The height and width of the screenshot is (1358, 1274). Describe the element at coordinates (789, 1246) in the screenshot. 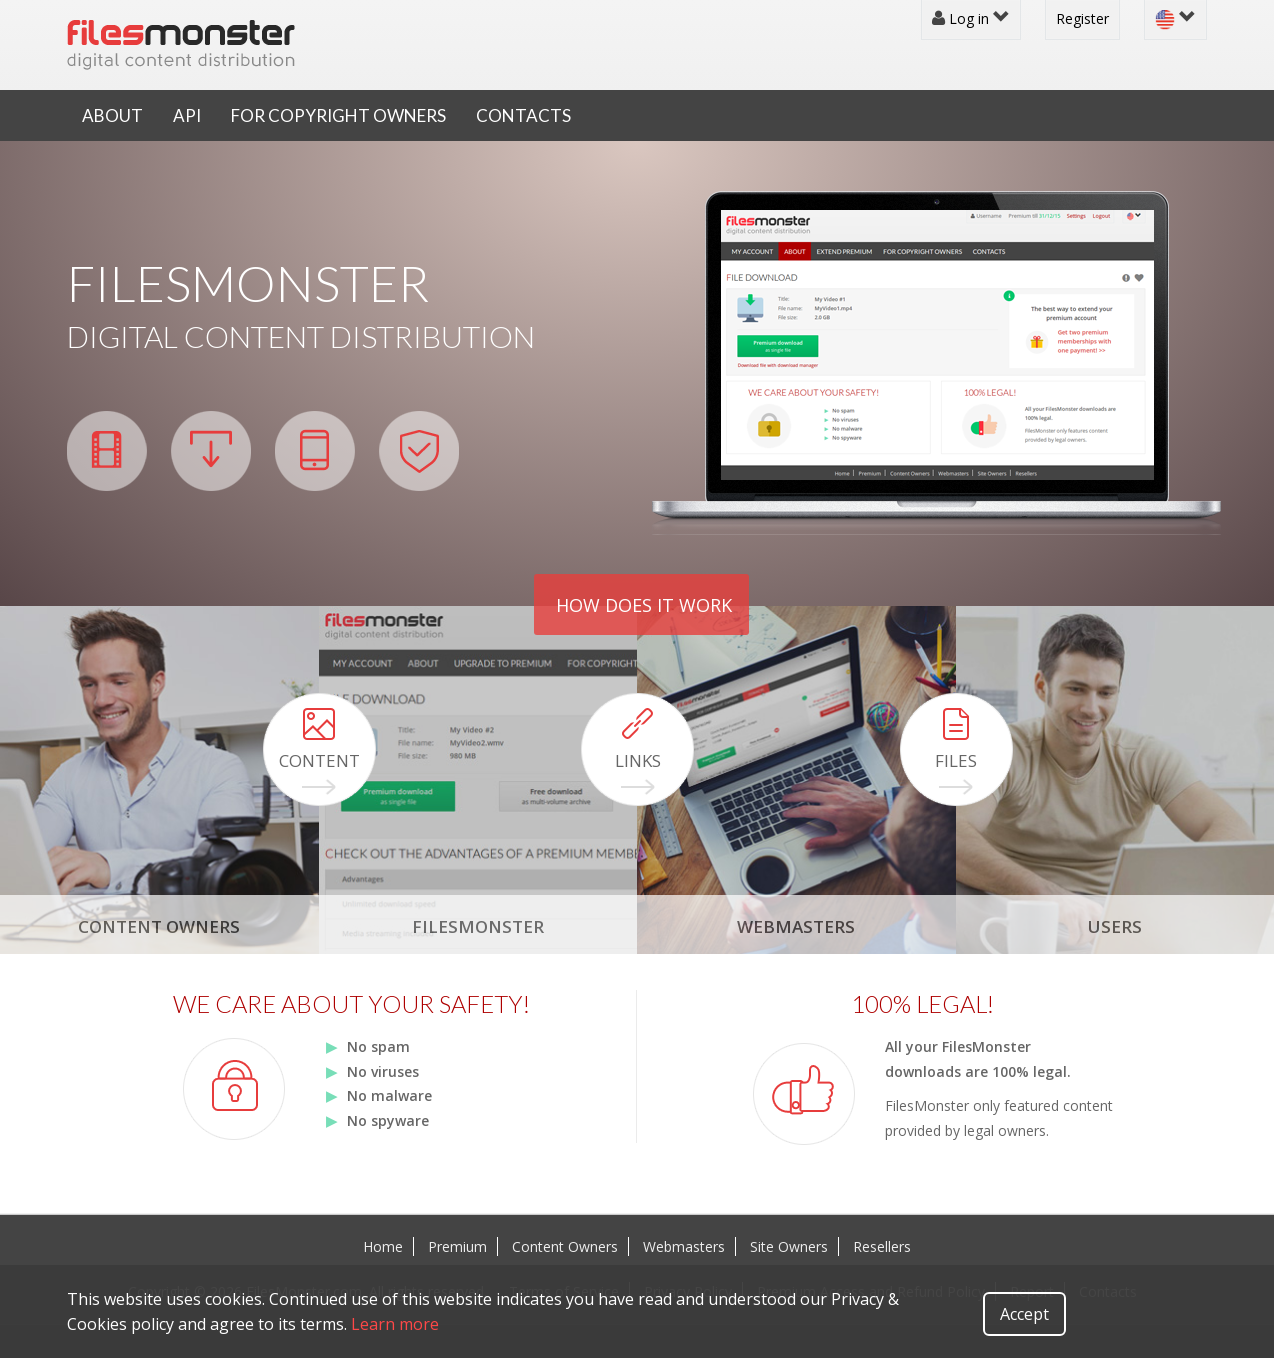

I see `Site Owners` at that location.